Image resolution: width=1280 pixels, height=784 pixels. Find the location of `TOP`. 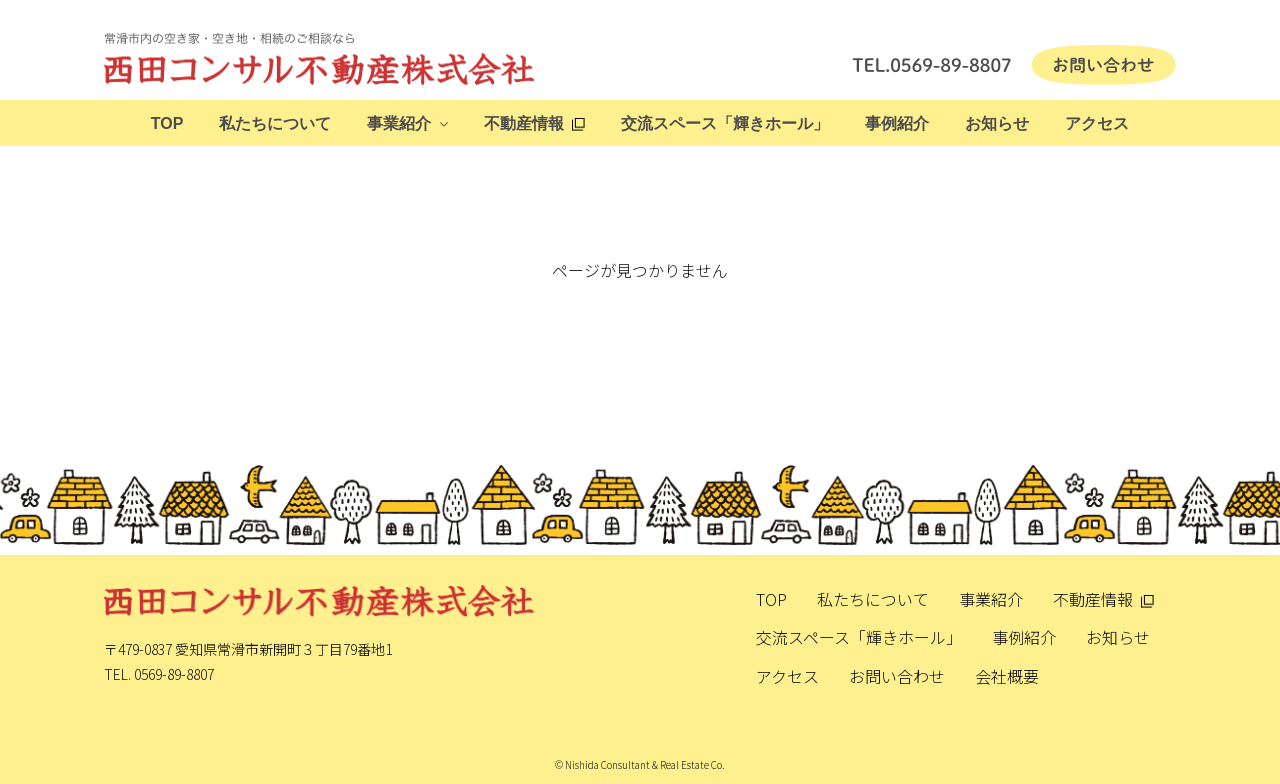

TOP is located at coordinates (167, 123).